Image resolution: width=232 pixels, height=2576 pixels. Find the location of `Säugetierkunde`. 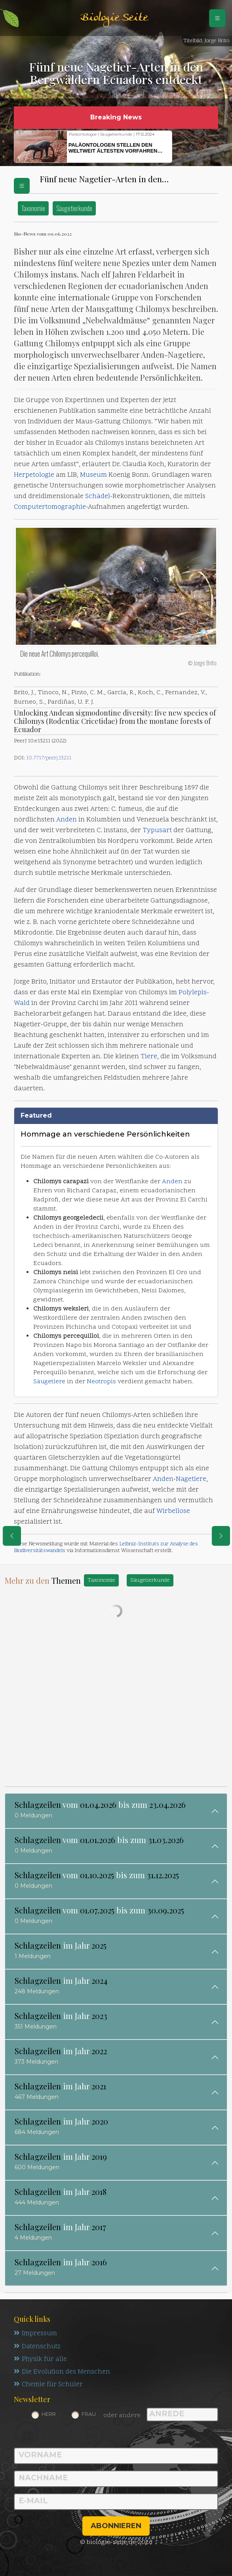

Säugetierkunde is located at coordinates (74, 208).